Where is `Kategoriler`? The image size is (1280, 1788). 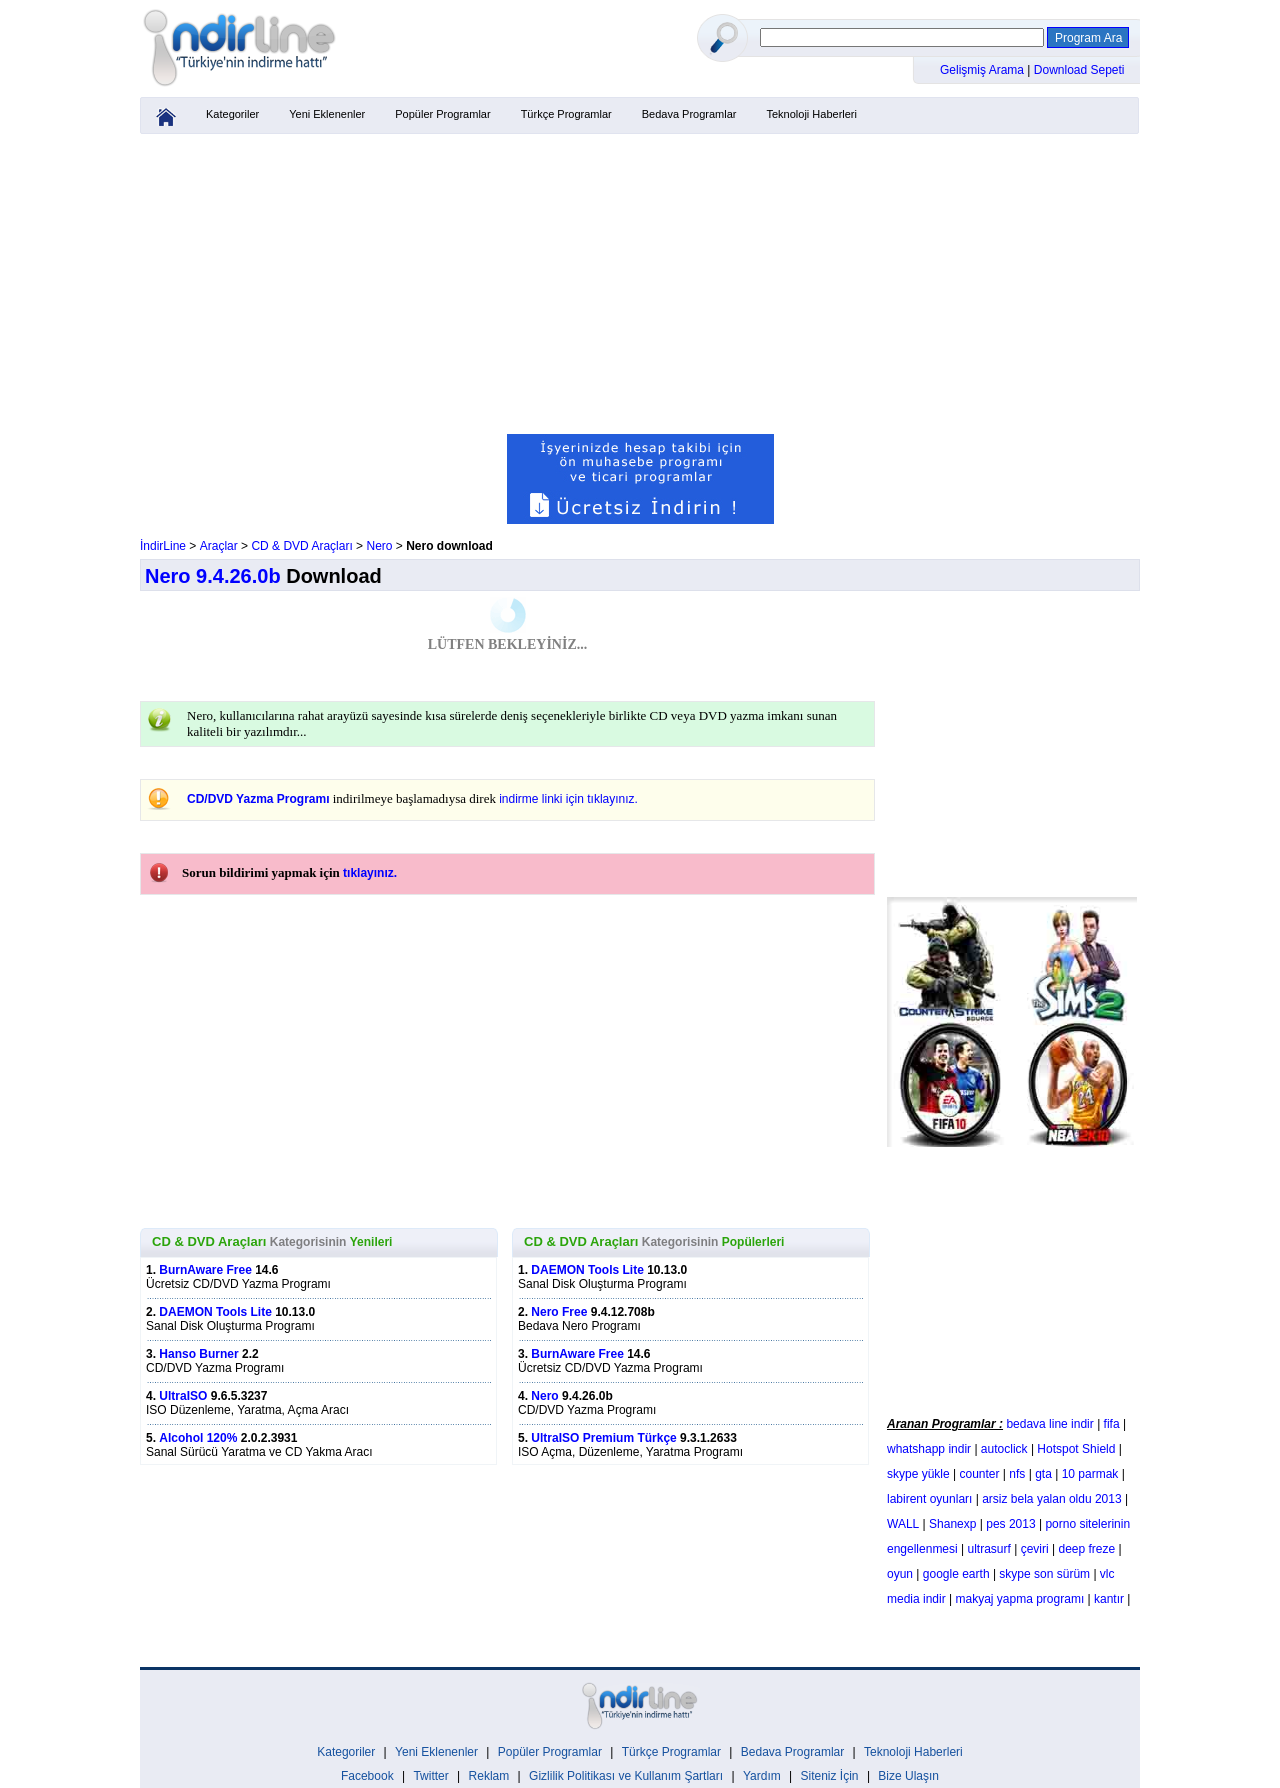 Kategoriler is located at coordinates (232, 114).